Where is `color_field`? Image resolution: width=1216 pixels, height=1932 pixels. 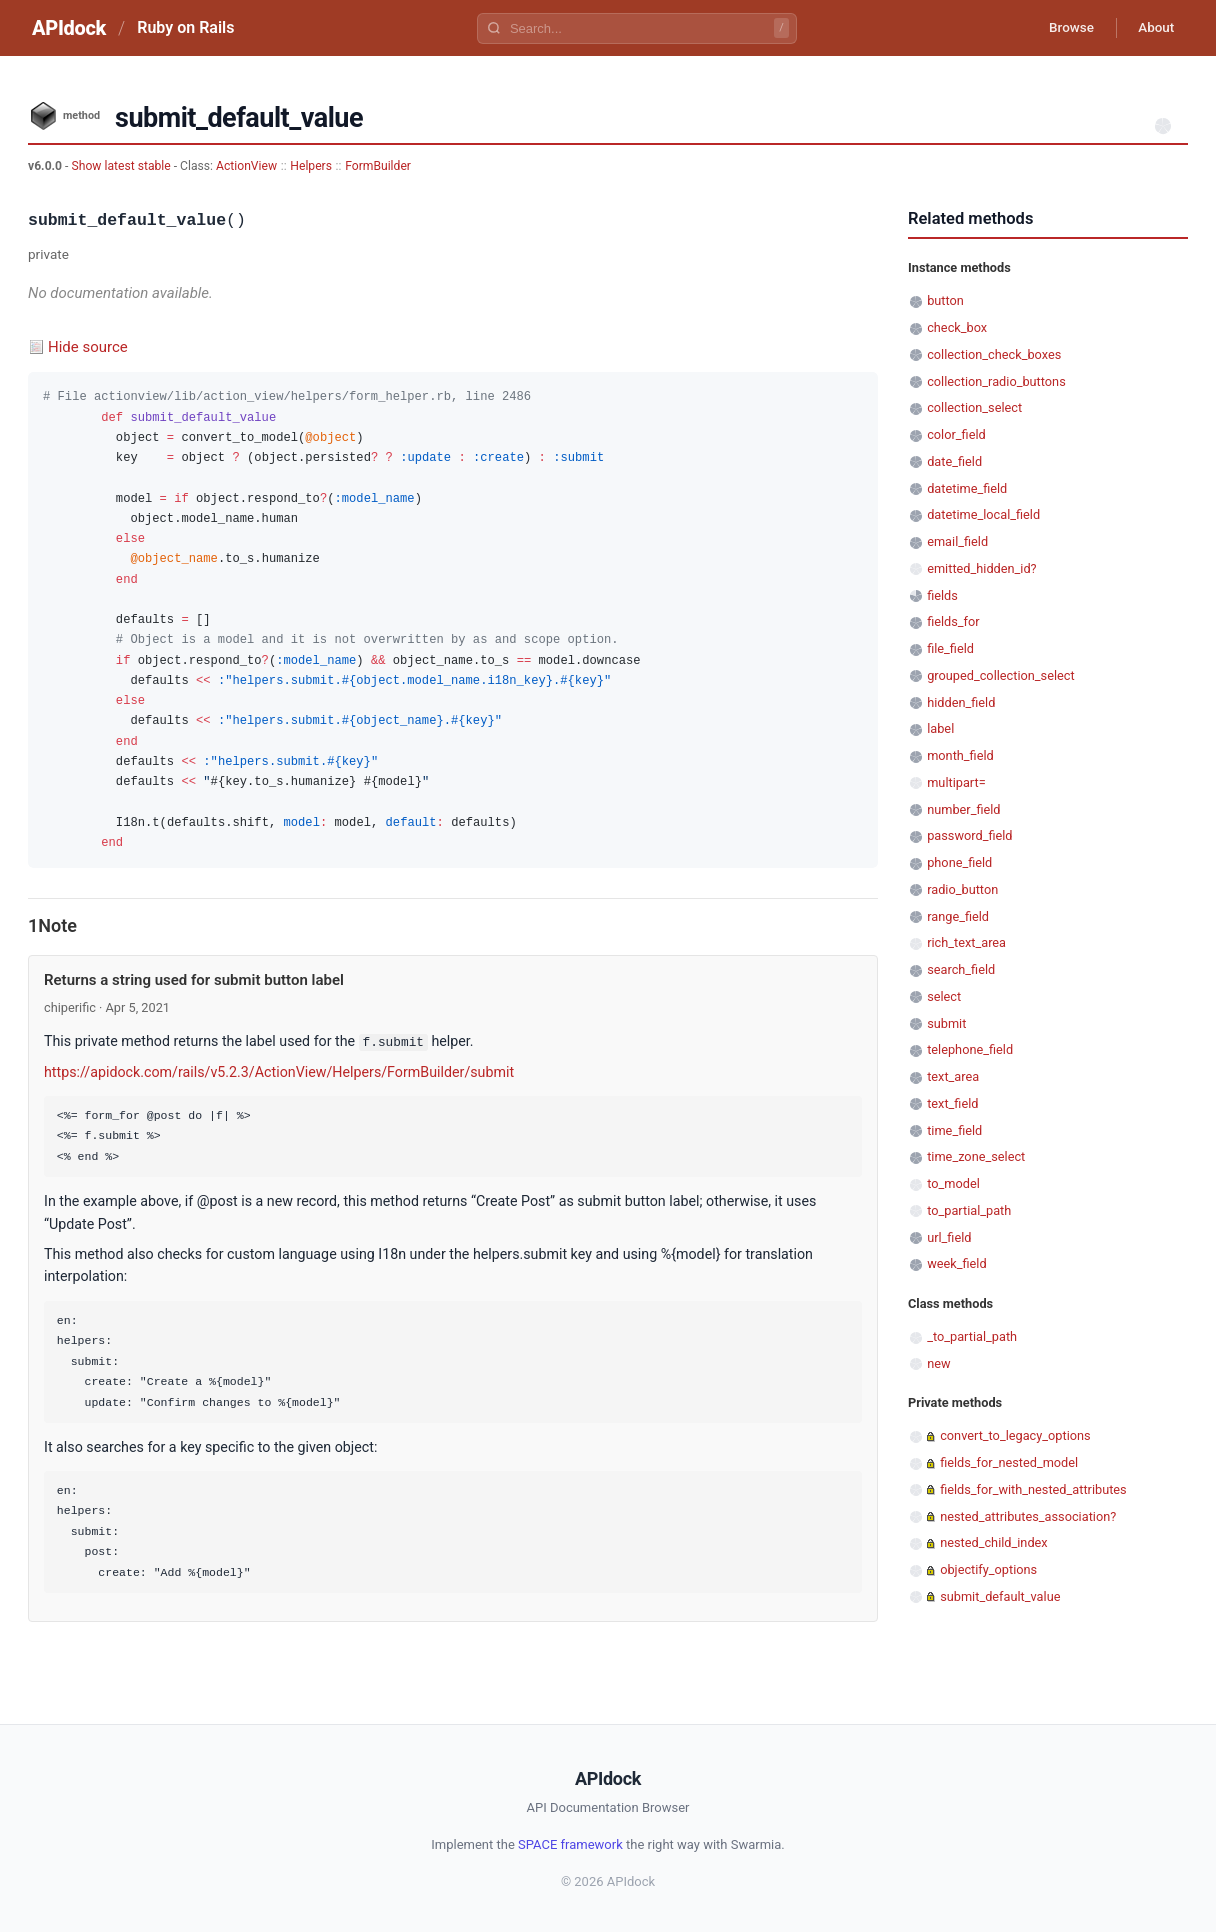
color_field is located at coordinates (956, 434).